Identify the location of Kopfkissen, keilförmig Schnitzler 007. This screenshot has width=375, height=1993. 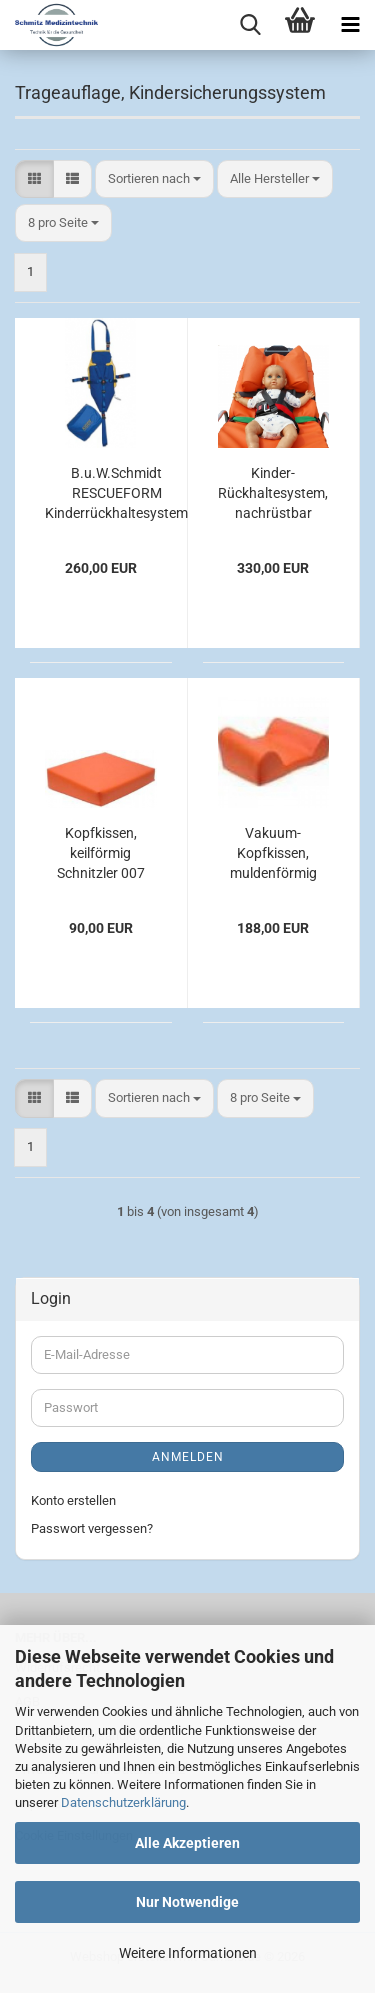
(101, 853).